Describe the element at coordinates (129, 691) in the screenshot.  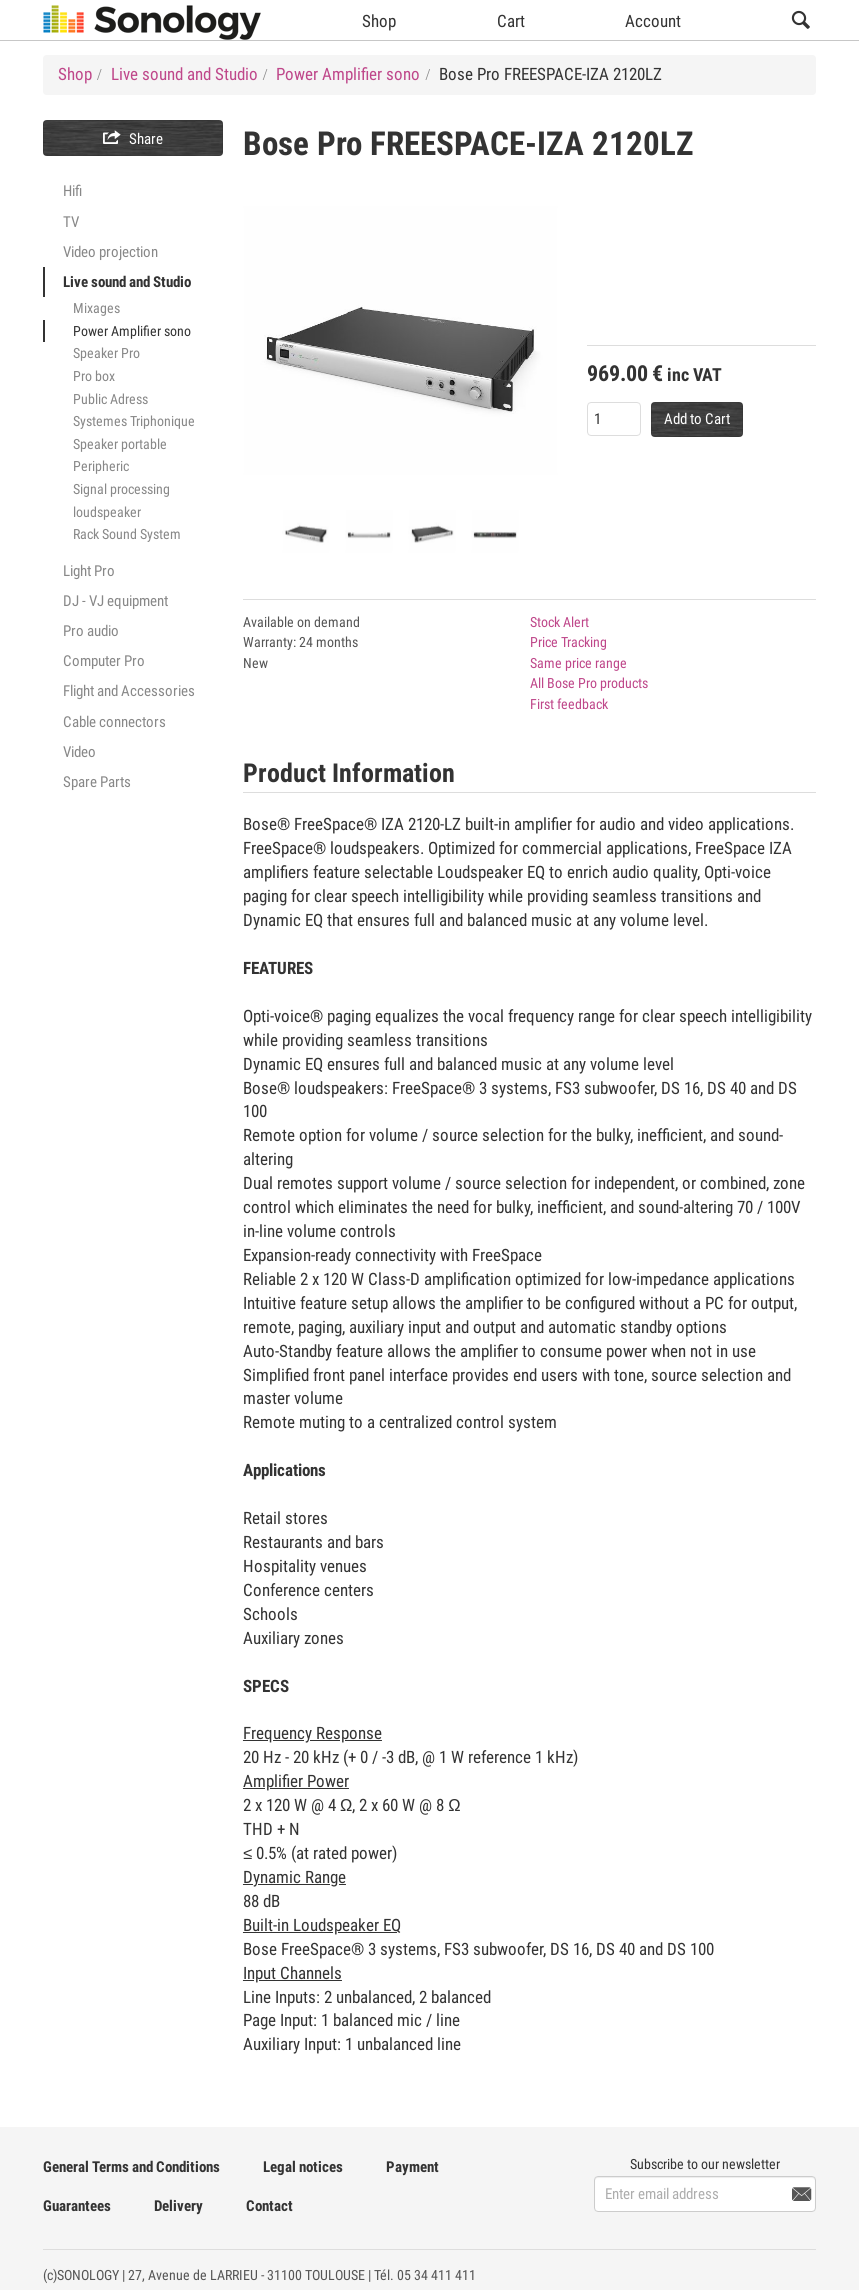
I see `Flight and Accessories` at that location.